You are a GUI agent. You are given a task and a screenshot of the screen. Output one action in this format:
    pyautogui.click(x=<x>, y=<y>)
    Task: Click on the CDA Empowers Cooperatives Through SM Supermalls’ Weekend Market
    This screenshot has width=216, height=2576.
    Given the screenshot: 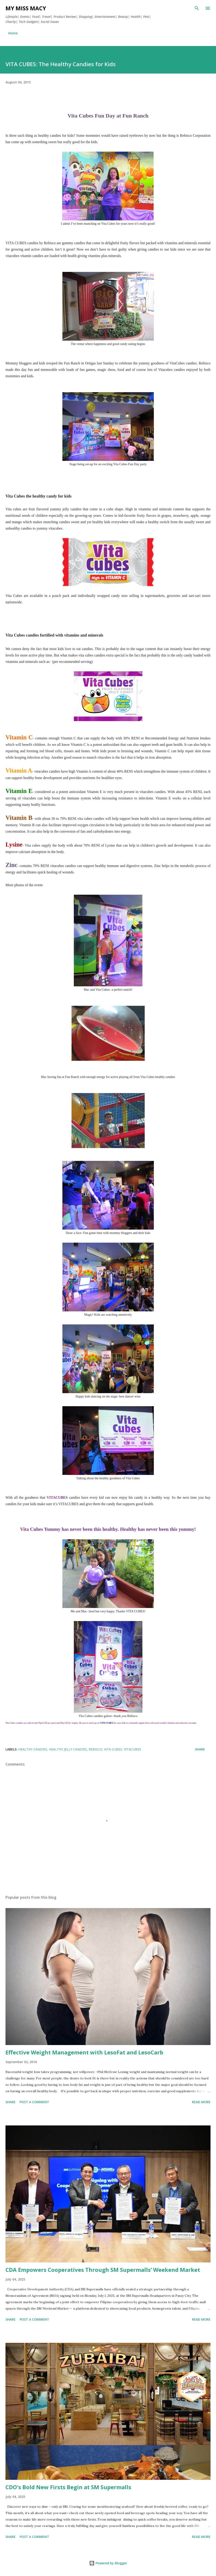 What is the action you would take?
    pyautogui.click(x=102, y=2269)
    